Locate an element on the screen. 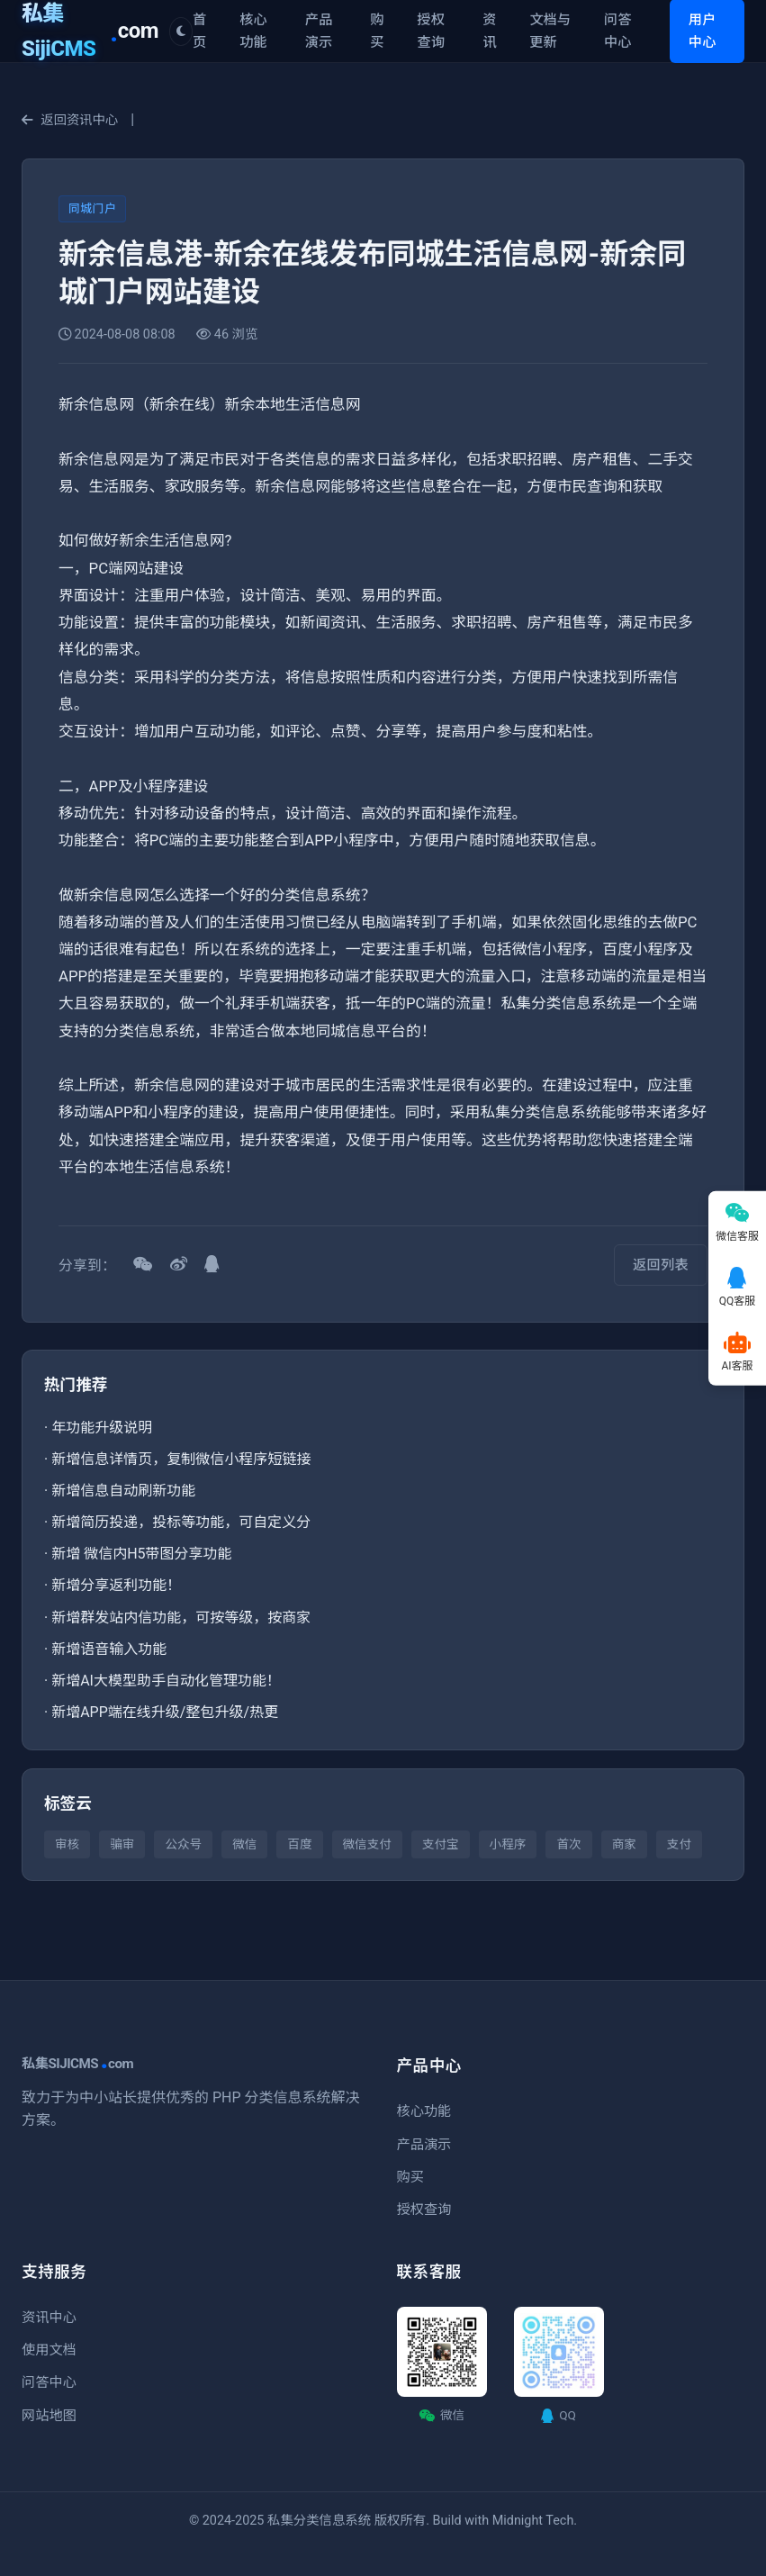  百度 is located at coordinates (299, 1844).